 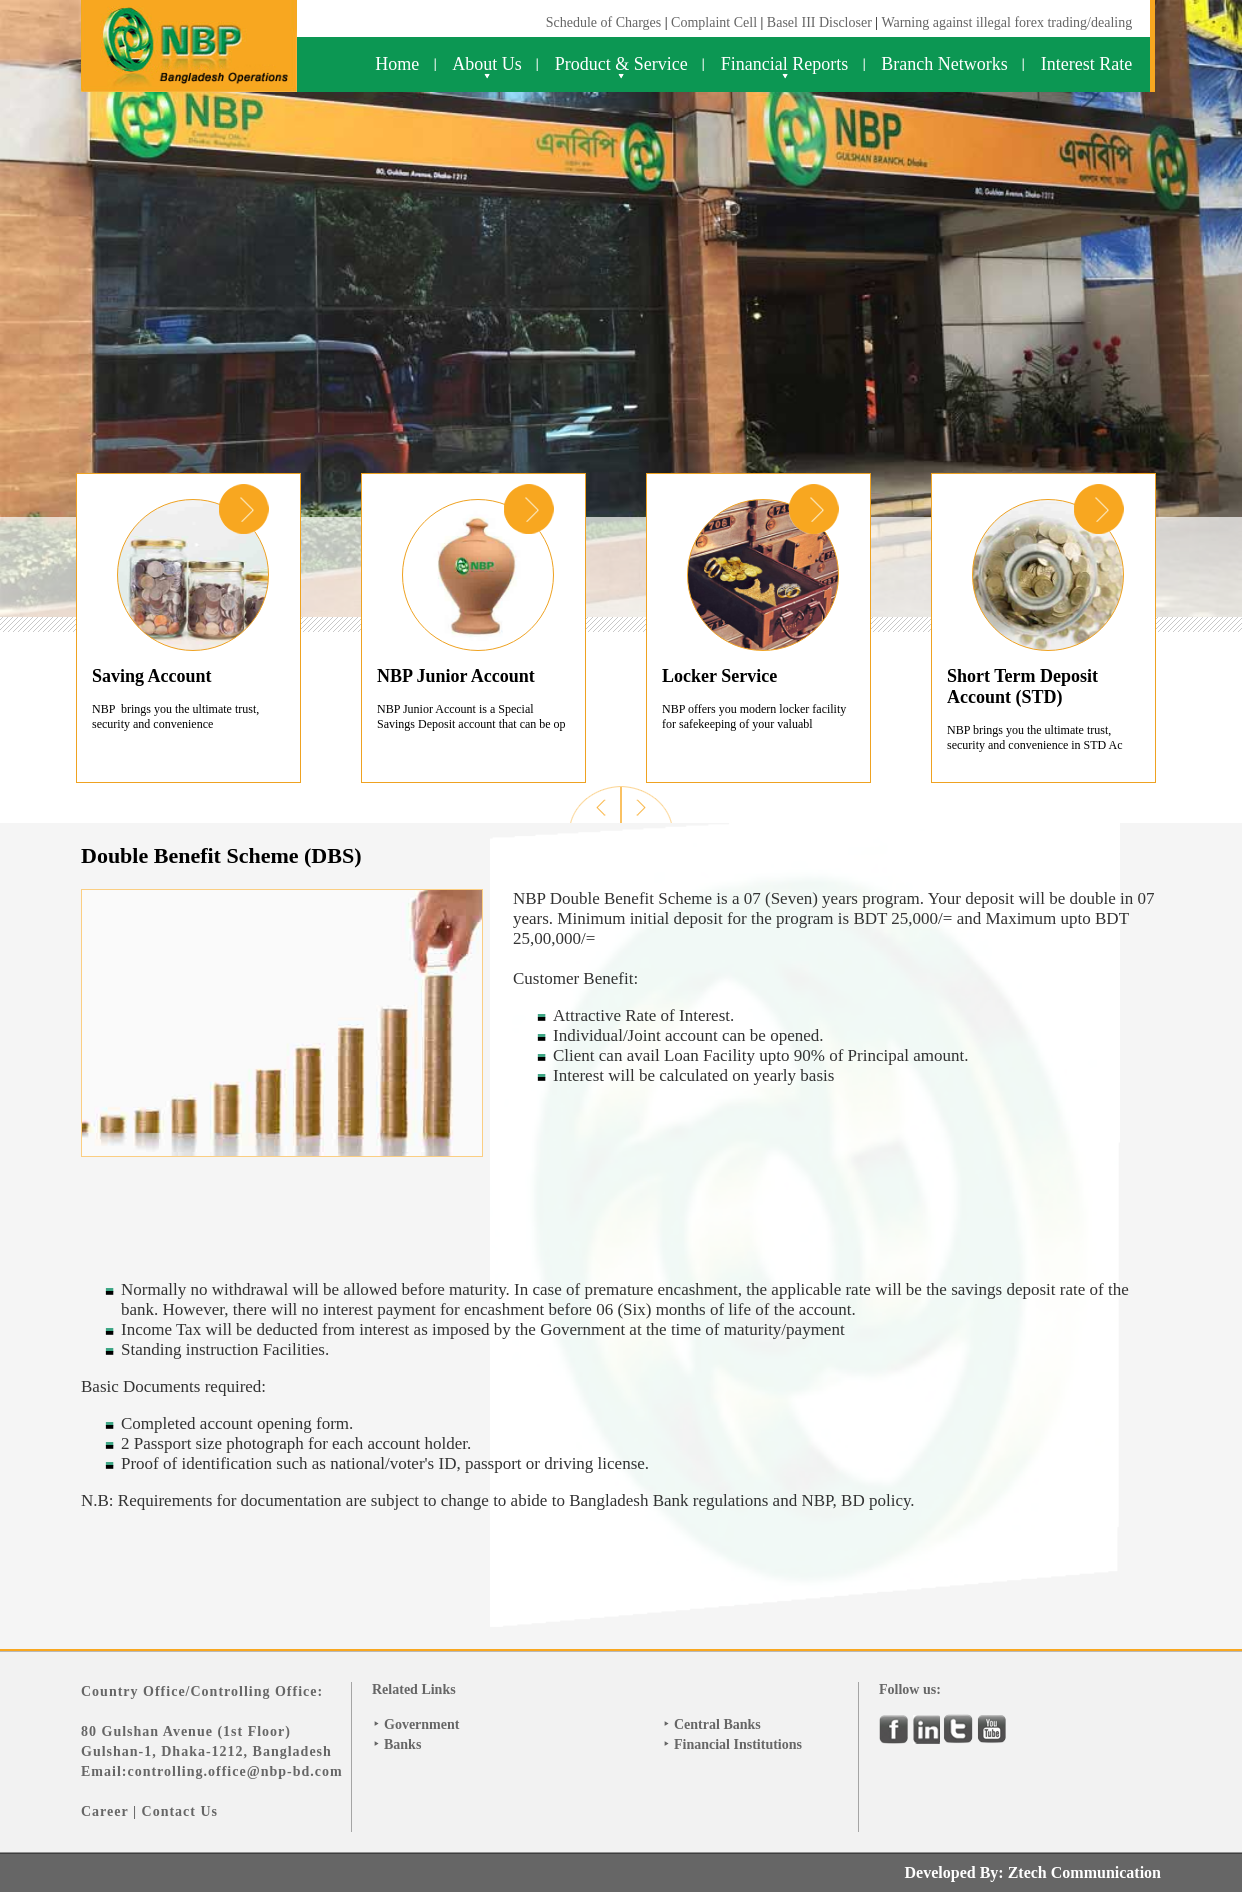 What do you see at coordinates (717, 1724) in the screenshot?
I see `Central Banks` at bounding box center [717, 1724].